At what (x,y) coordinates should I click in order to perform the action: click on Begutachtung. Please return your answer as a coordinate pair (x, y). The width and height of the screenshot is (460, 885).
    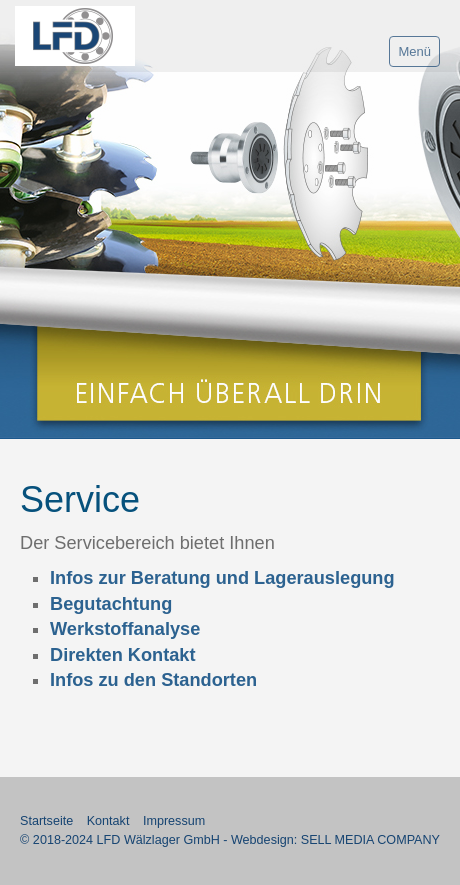
    Looking at the image, I should click on (111, 604).